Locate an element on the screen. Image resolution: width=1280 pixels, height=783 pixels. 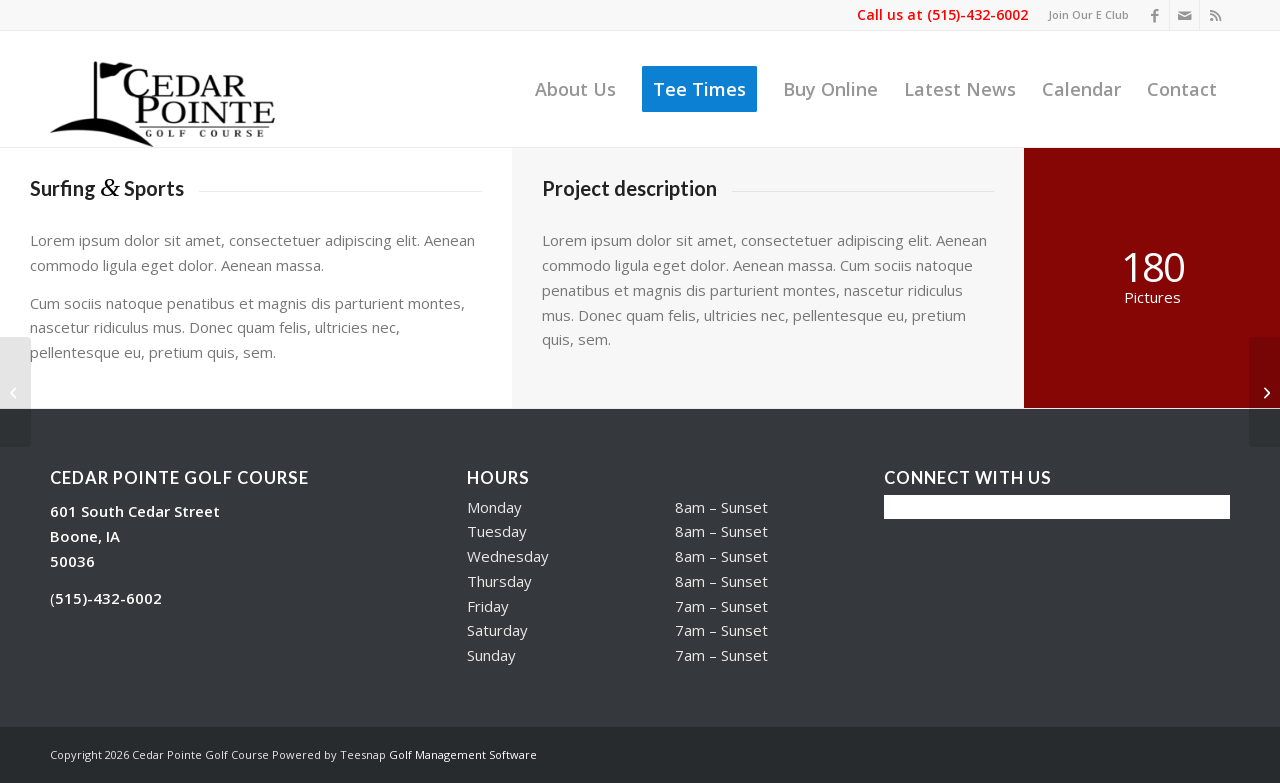
[Sunset Session] is located at coordinates (15, 392).